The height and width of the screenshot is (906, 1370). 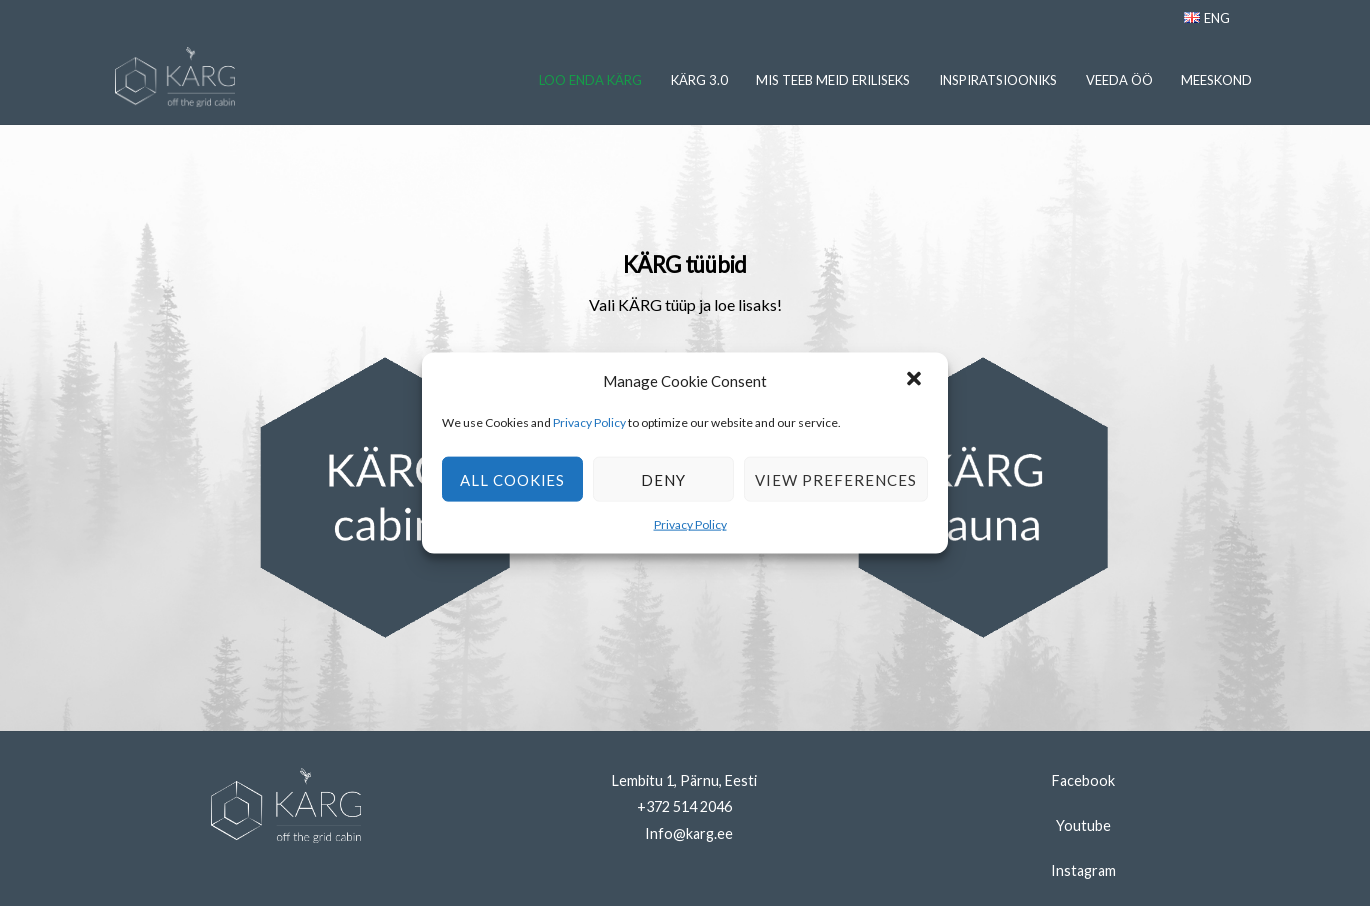 I want to click on Inspiratsiooniks, so click(x=998, y=80).